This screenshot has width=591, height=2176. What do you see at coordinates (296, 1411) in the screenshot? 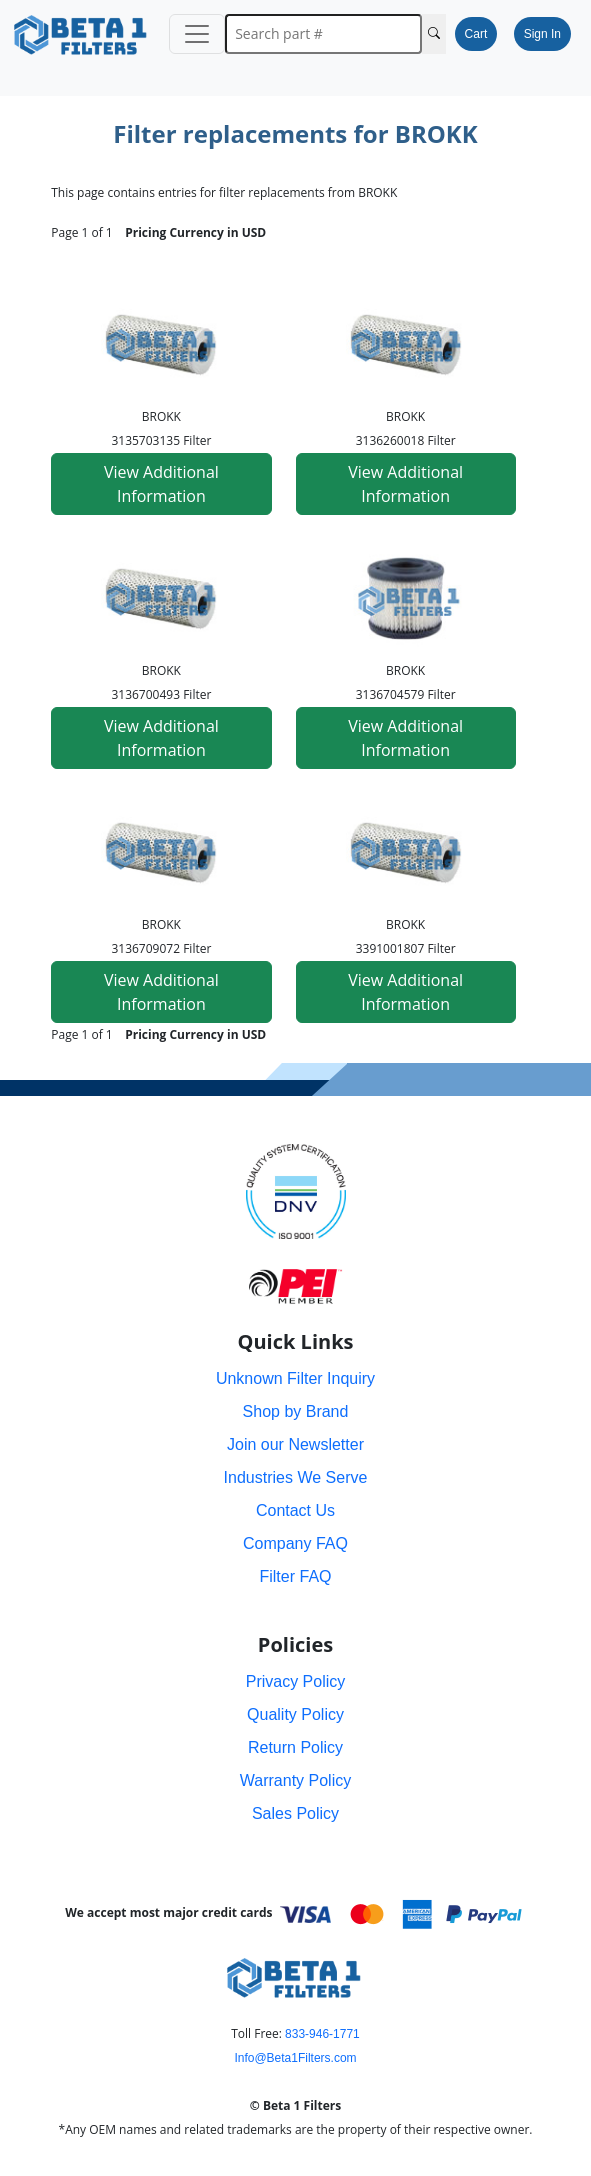
I see `Shop by Brand` at bounding box center [296, 1411].